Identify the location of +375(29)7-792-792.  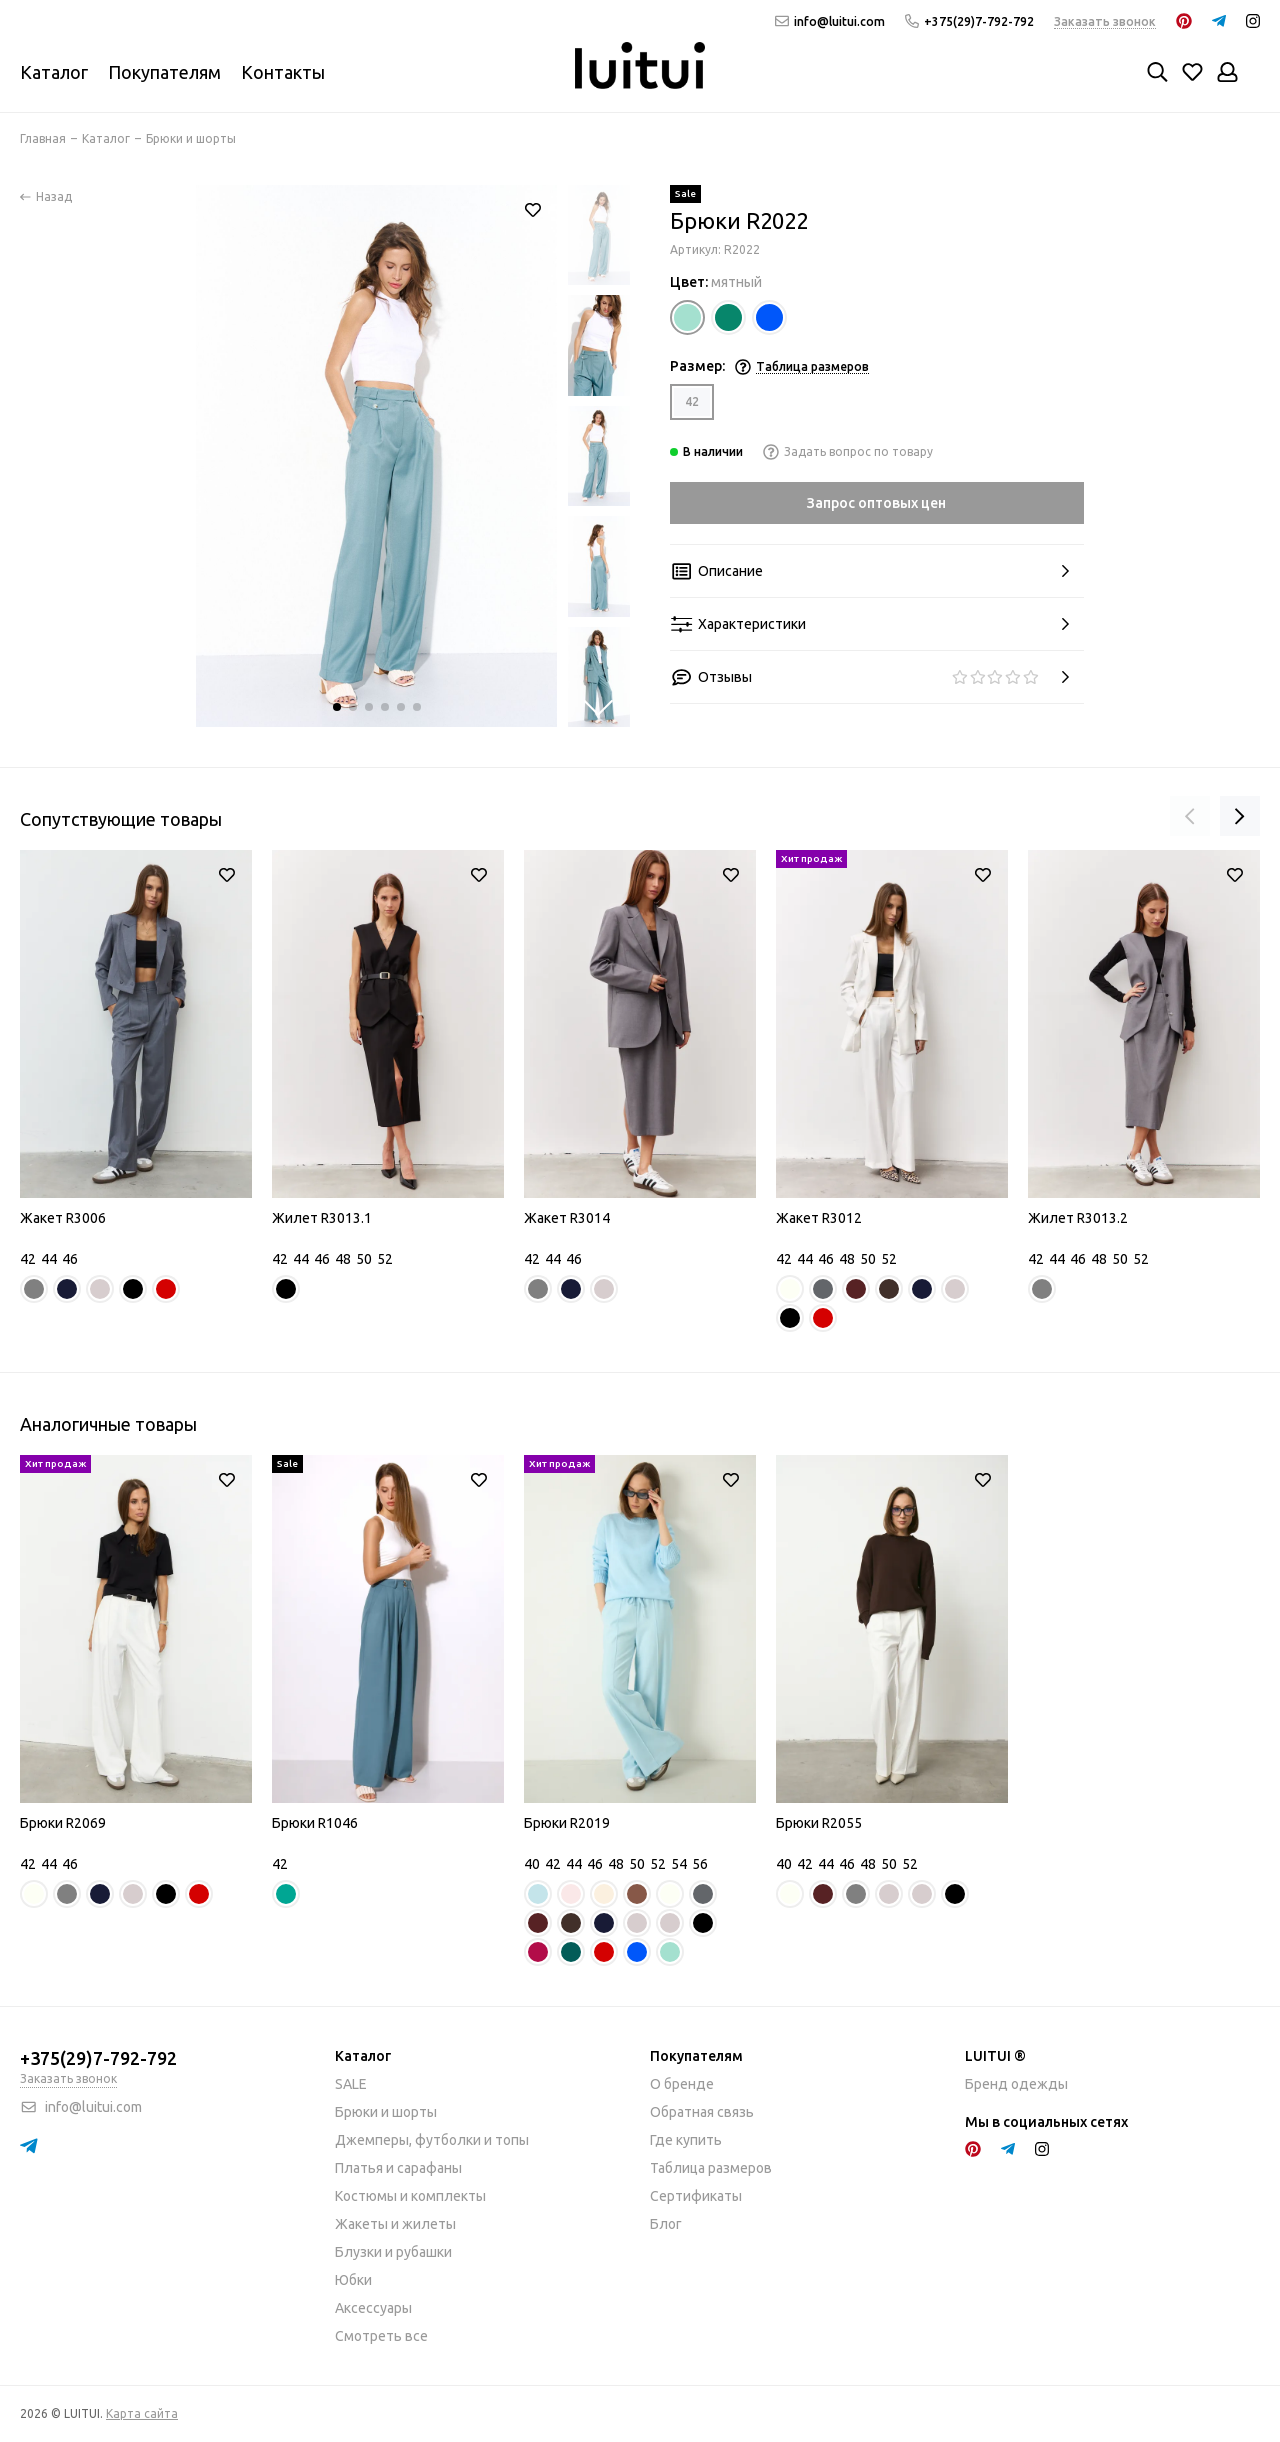
(969, 21).